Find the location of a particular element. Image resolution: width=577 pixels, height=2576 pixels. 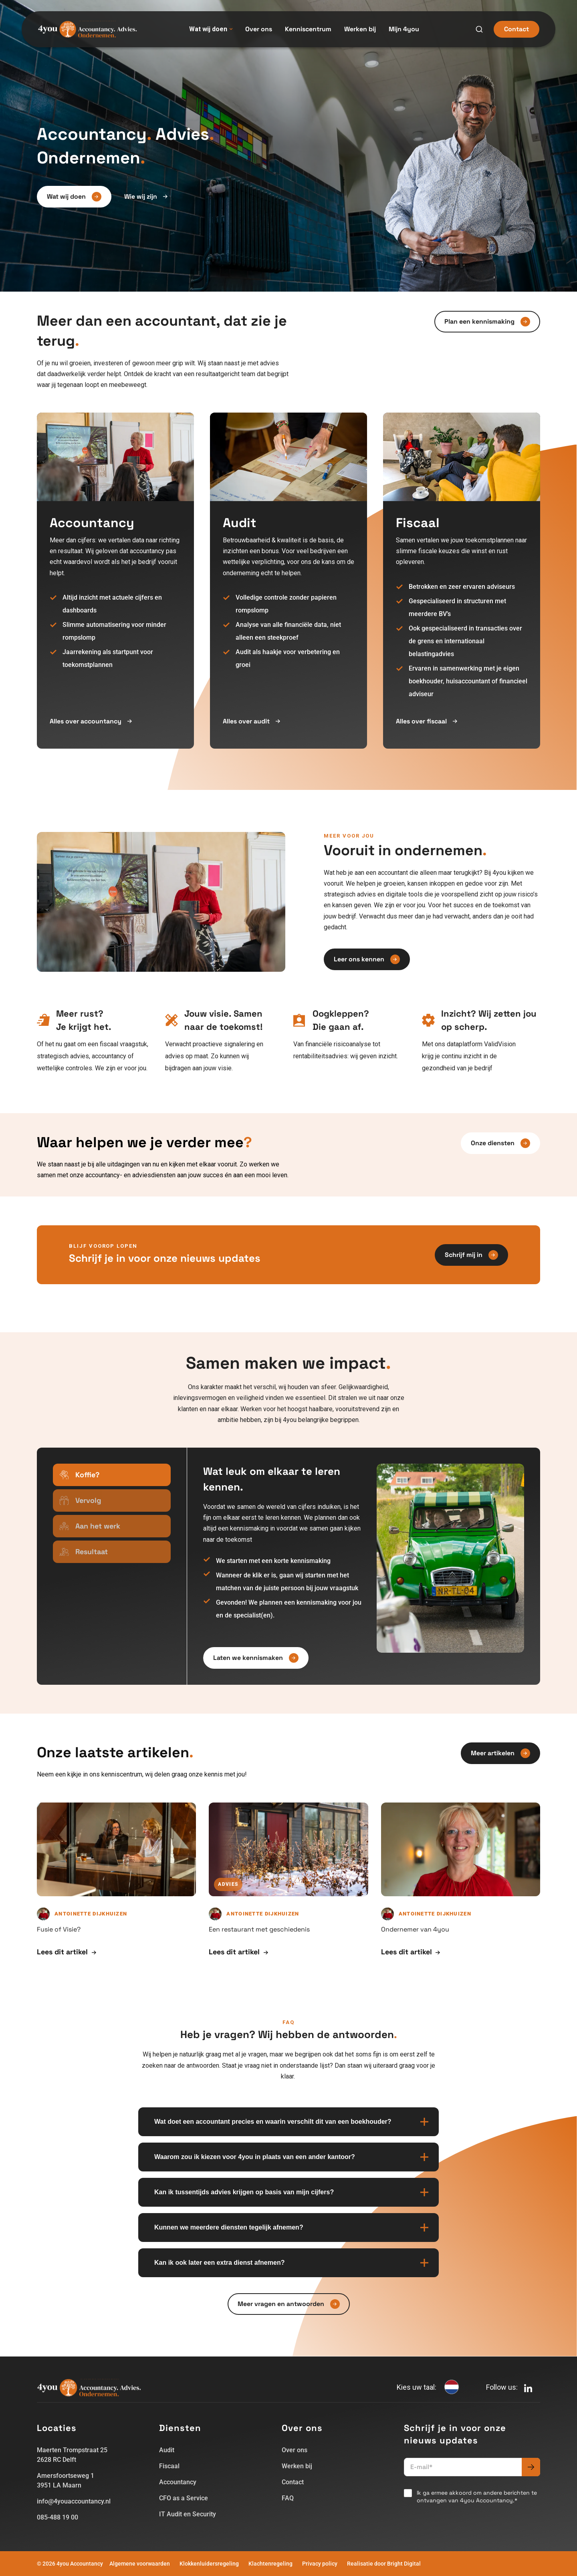

Amersfoortseweg 13951 LA Maarn is located at coordinates (65, 2480).